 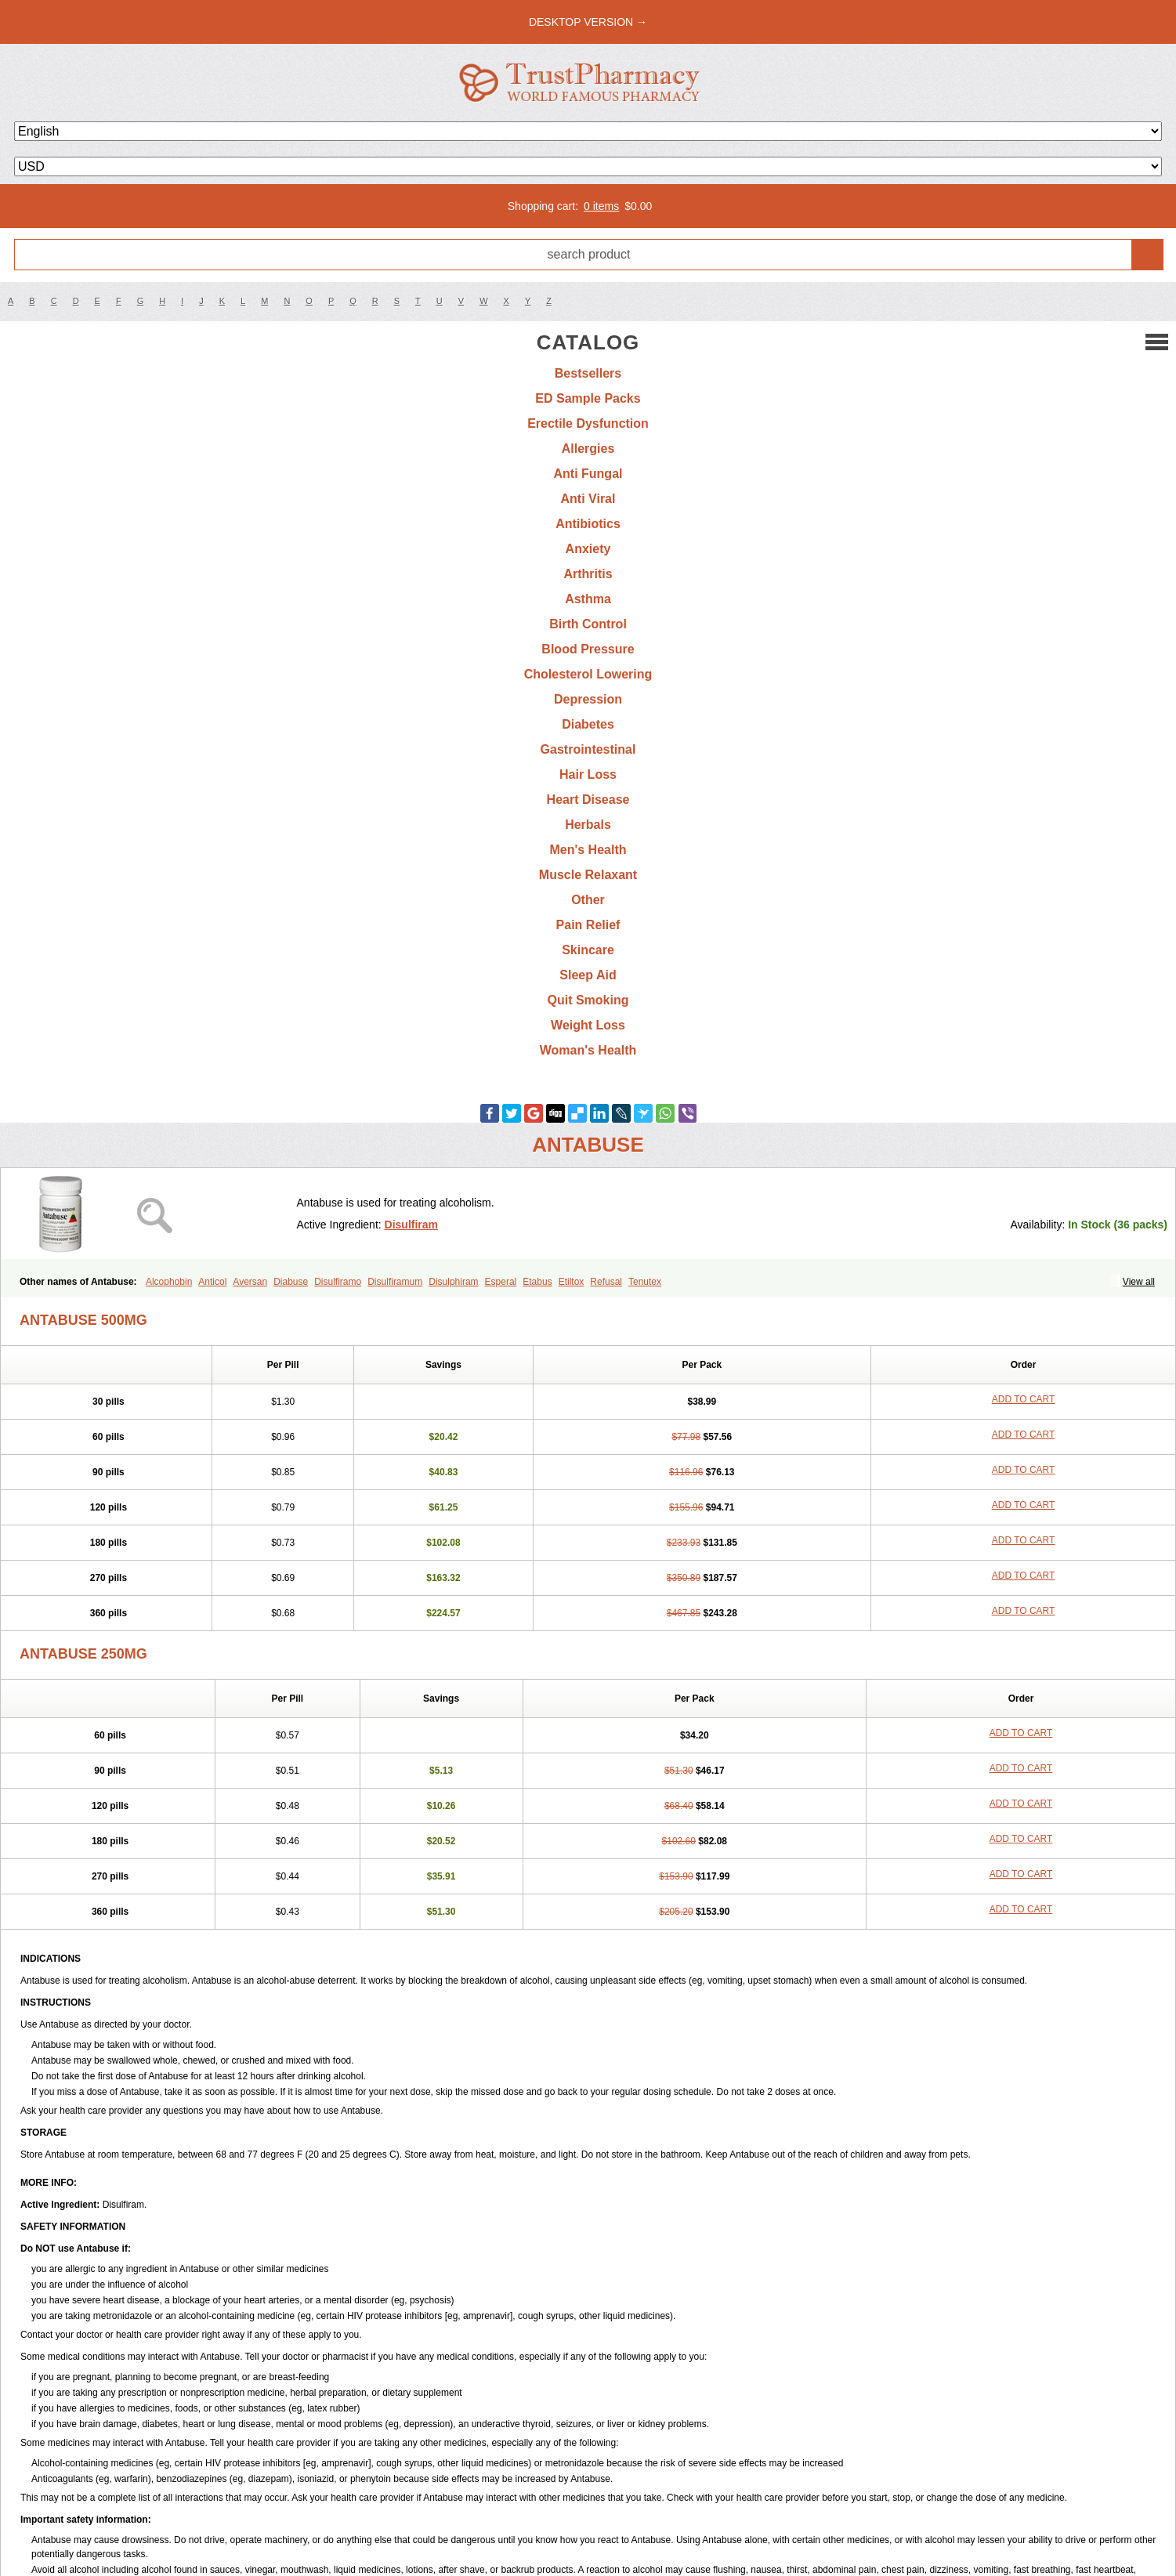 What do you see at coordinates (588, 473) in the screenshot?
I see `Anti Fungal` at bounding box center [588, 473].